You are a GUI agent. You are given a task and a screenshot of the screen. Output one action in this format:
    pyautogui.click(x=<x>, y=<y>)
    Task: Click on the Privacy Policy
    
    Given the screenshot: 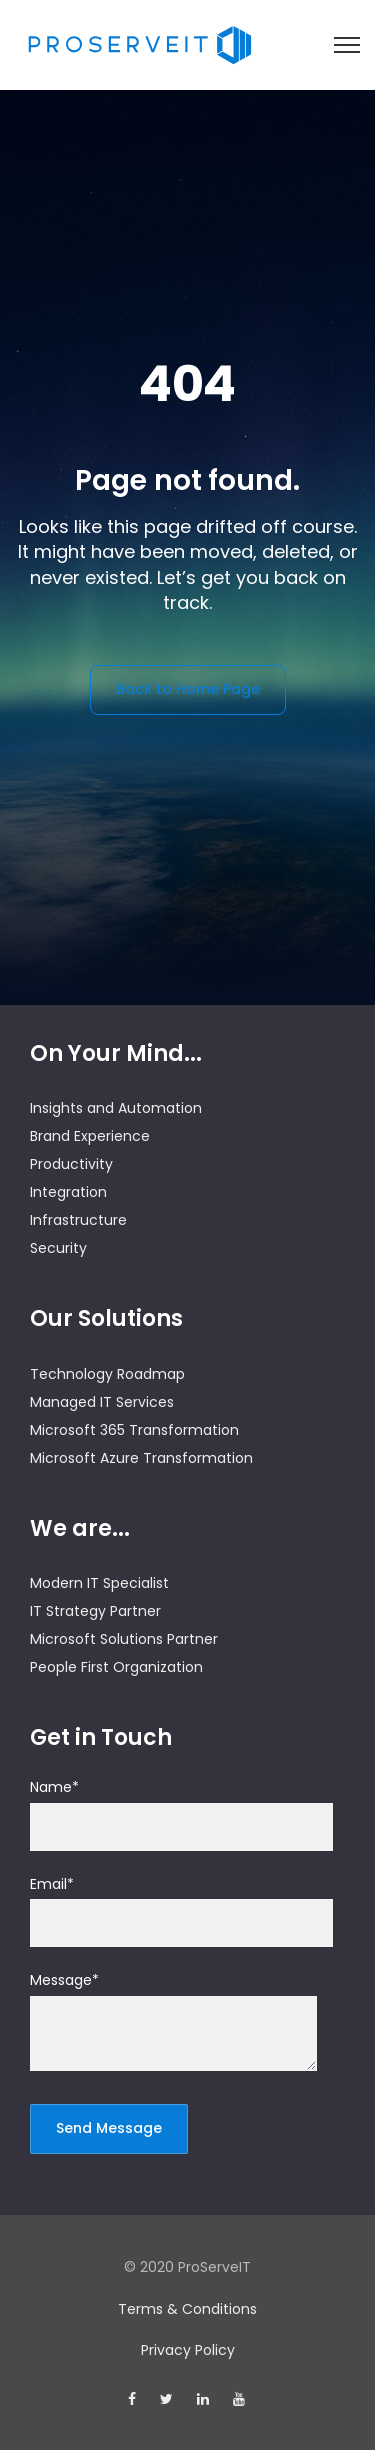 What is the action you would take?
    pyautogui.click(x=188, y=2350)
    